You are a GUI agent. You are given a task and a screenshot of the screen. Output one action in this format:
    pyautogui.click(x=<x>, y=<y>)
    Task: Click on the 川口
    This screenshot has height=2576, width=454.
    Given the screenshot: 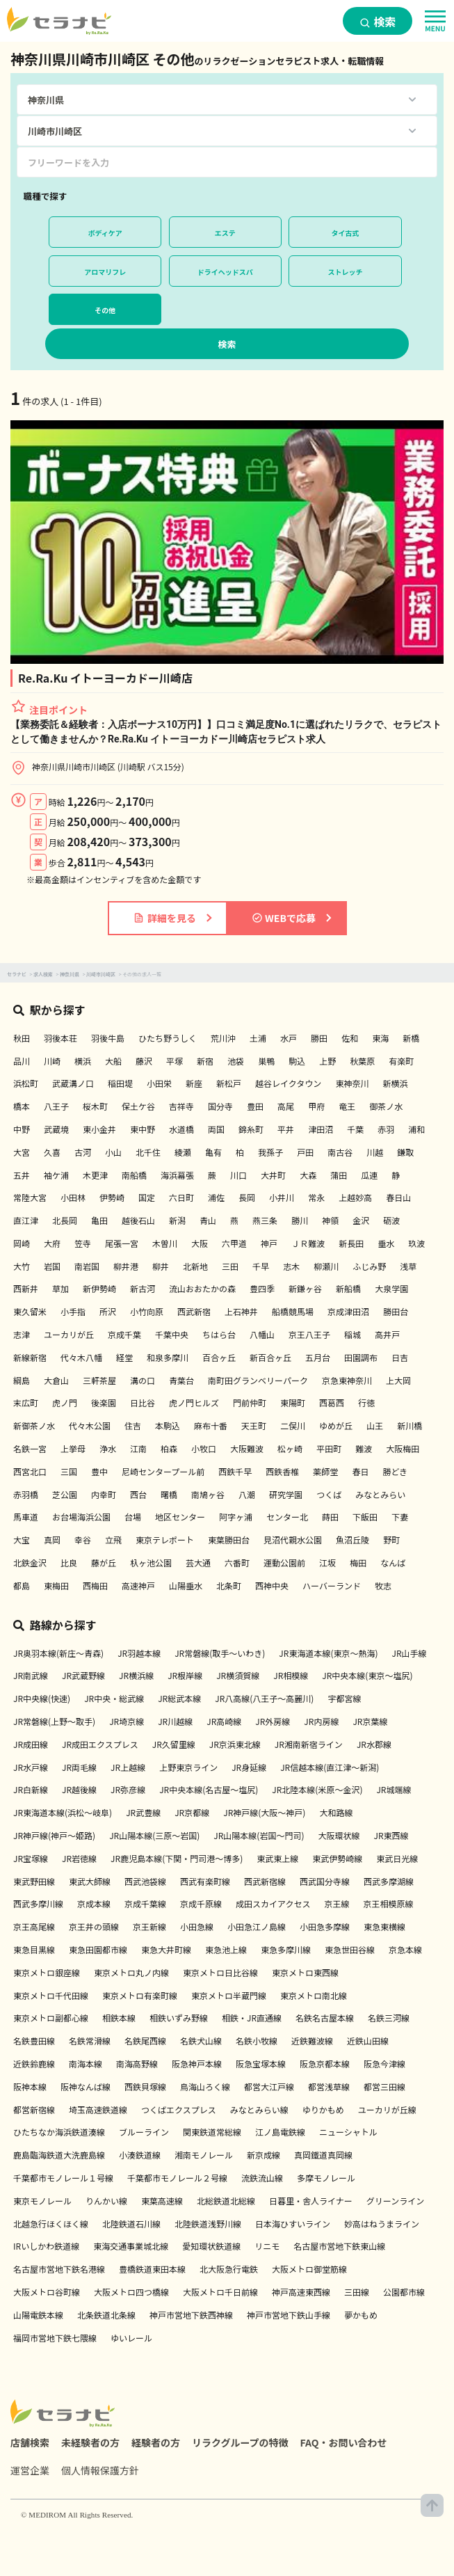 What is the action you would take?
    pyautogui.click(x=238, y=1175)
    